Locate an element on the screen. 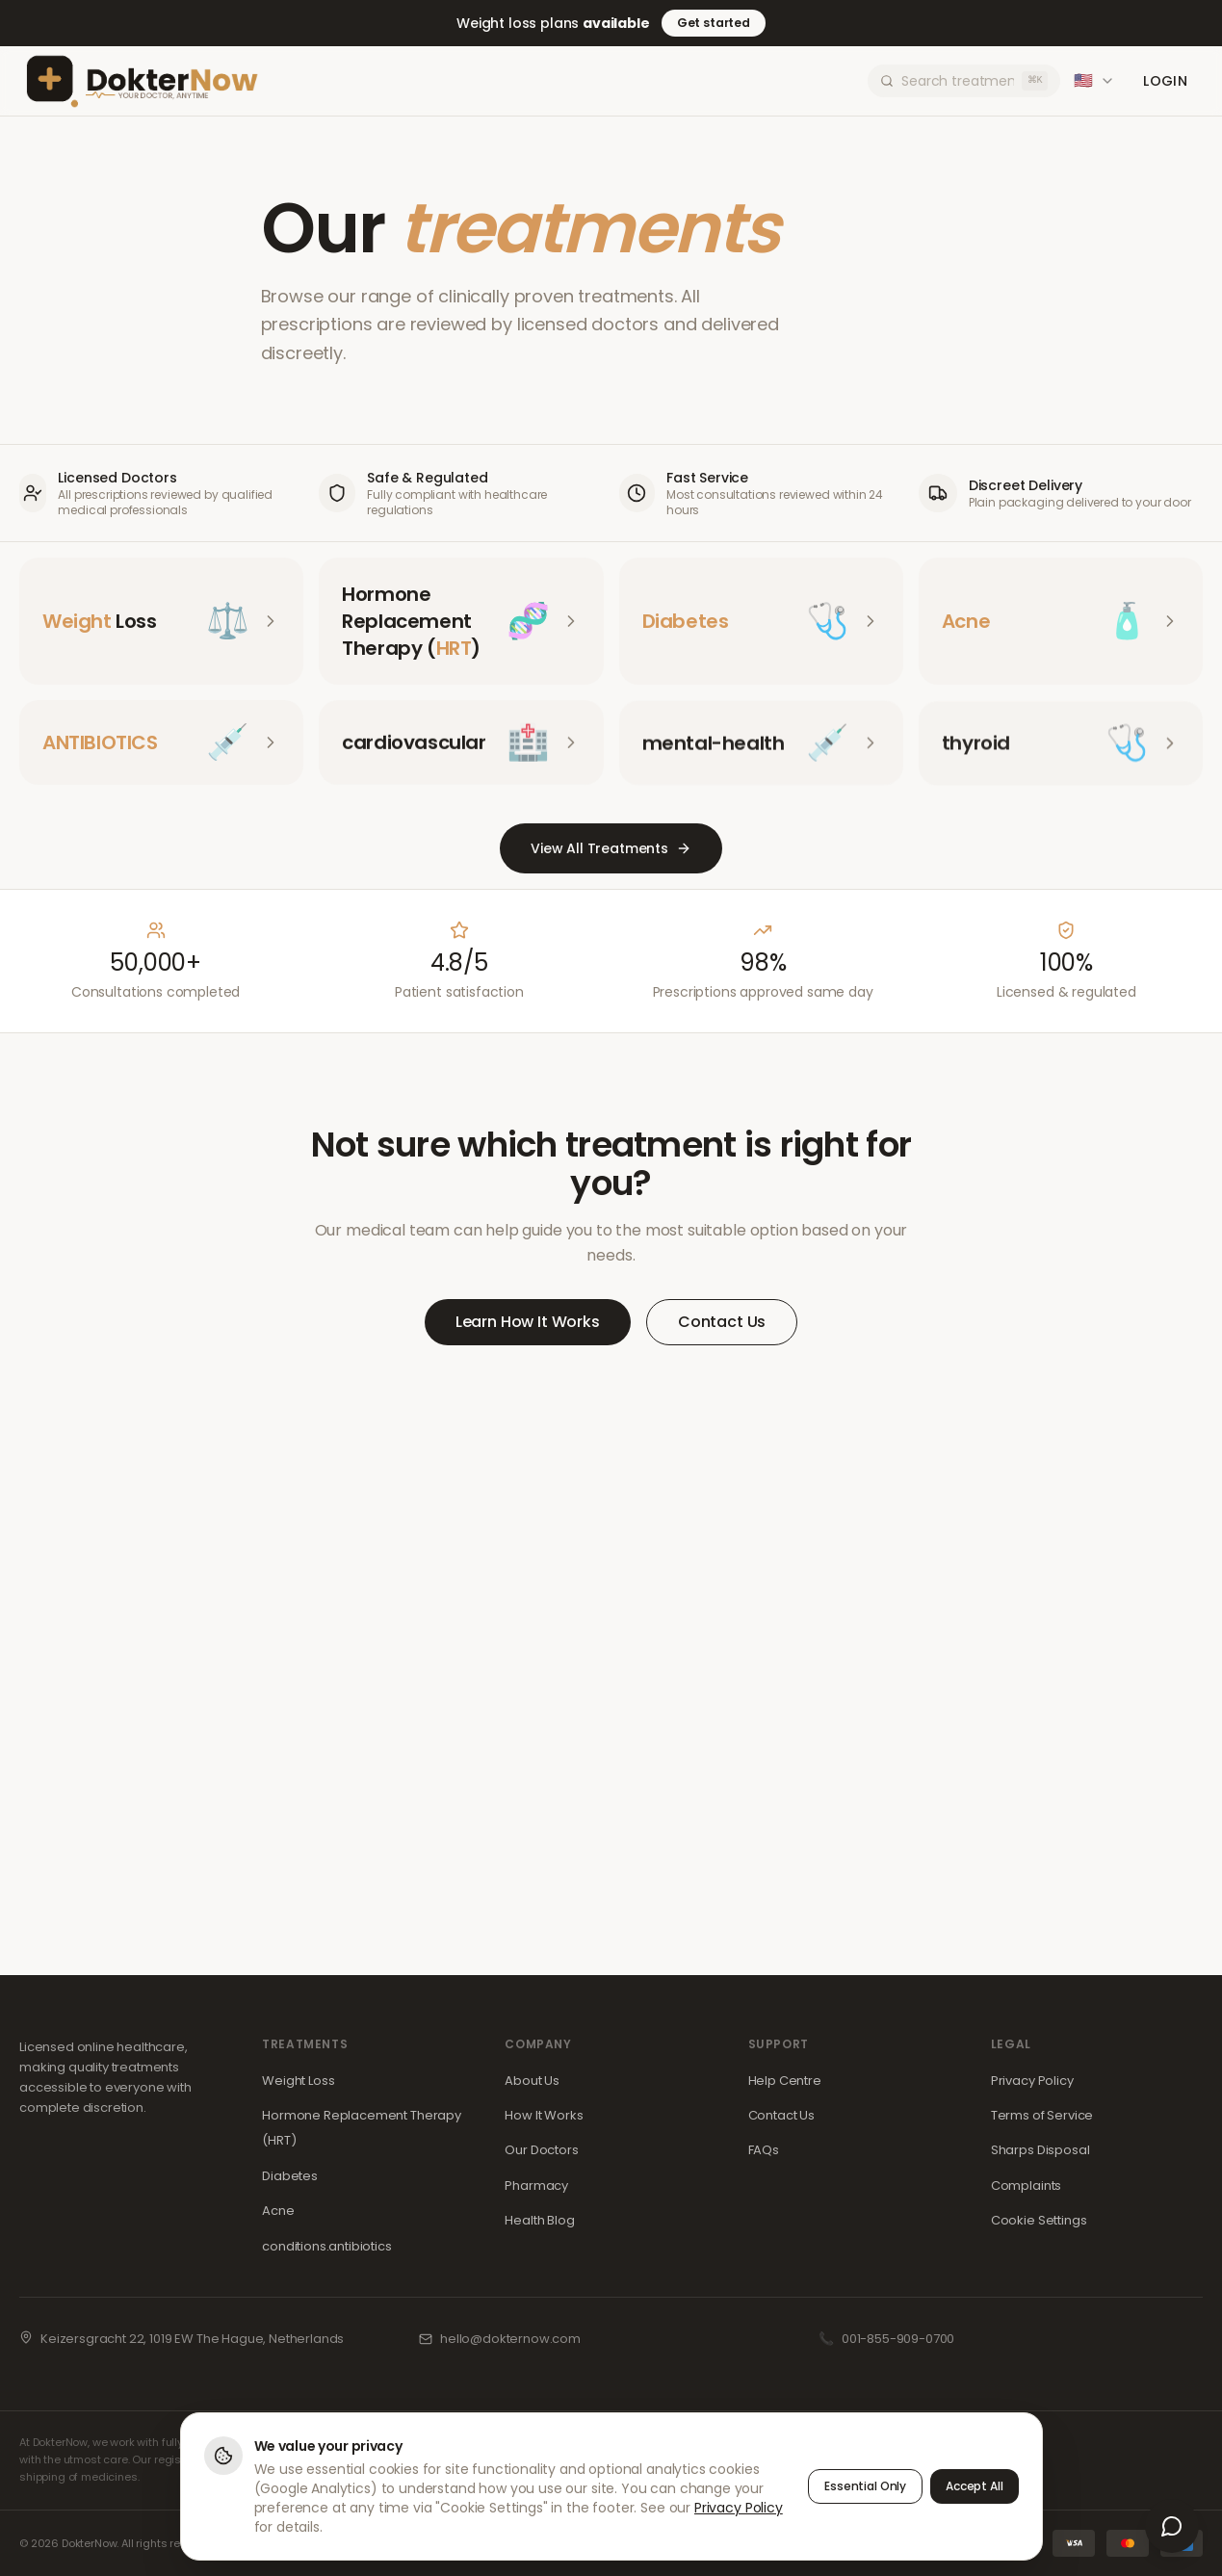  Our Doctors is located at coordinates (541, 2150).